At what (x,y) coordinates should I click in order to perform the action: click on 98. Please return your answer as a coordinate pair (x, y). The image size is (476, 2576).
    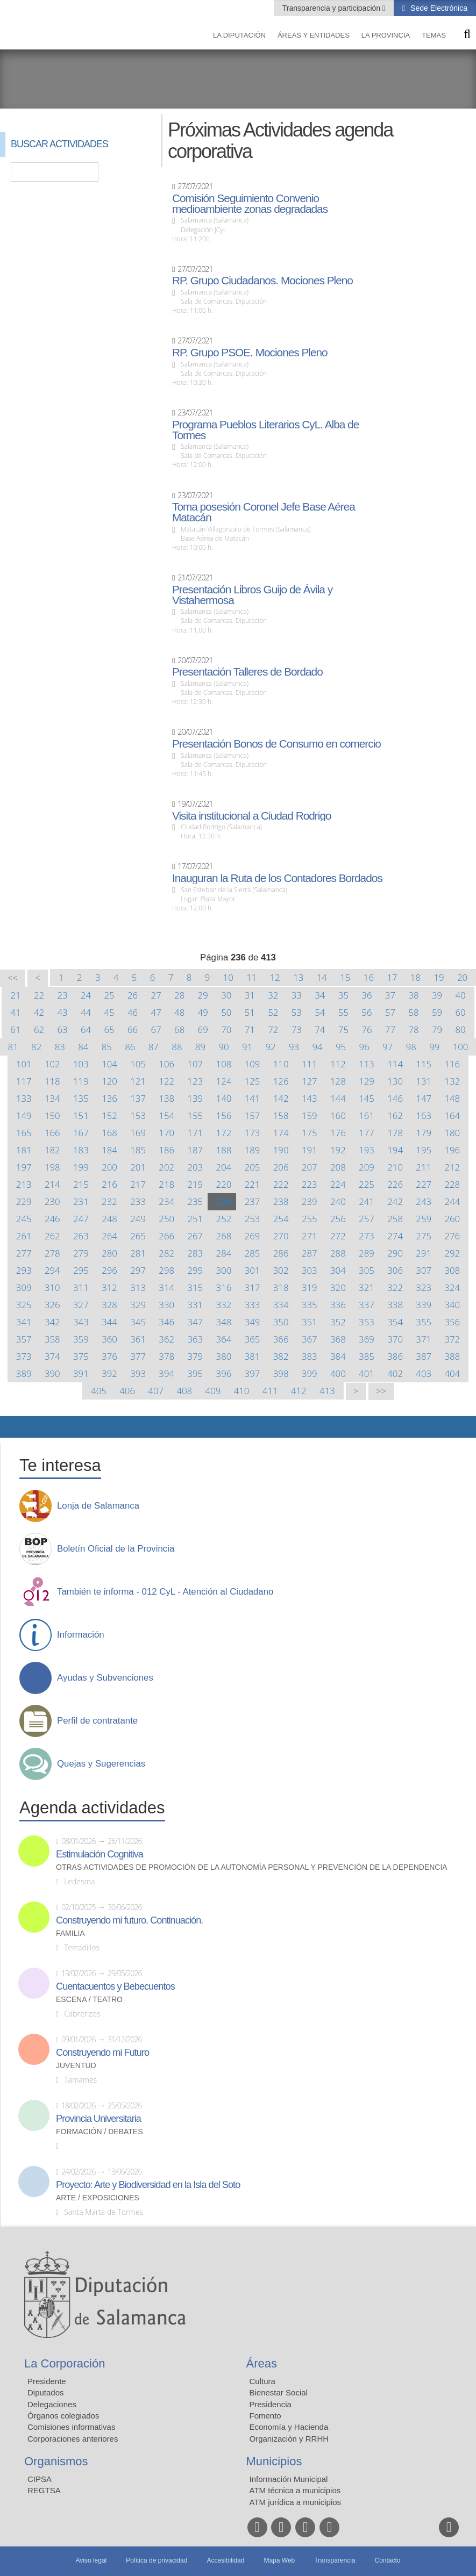
    Looking at the image, I should click on (411, 1047).